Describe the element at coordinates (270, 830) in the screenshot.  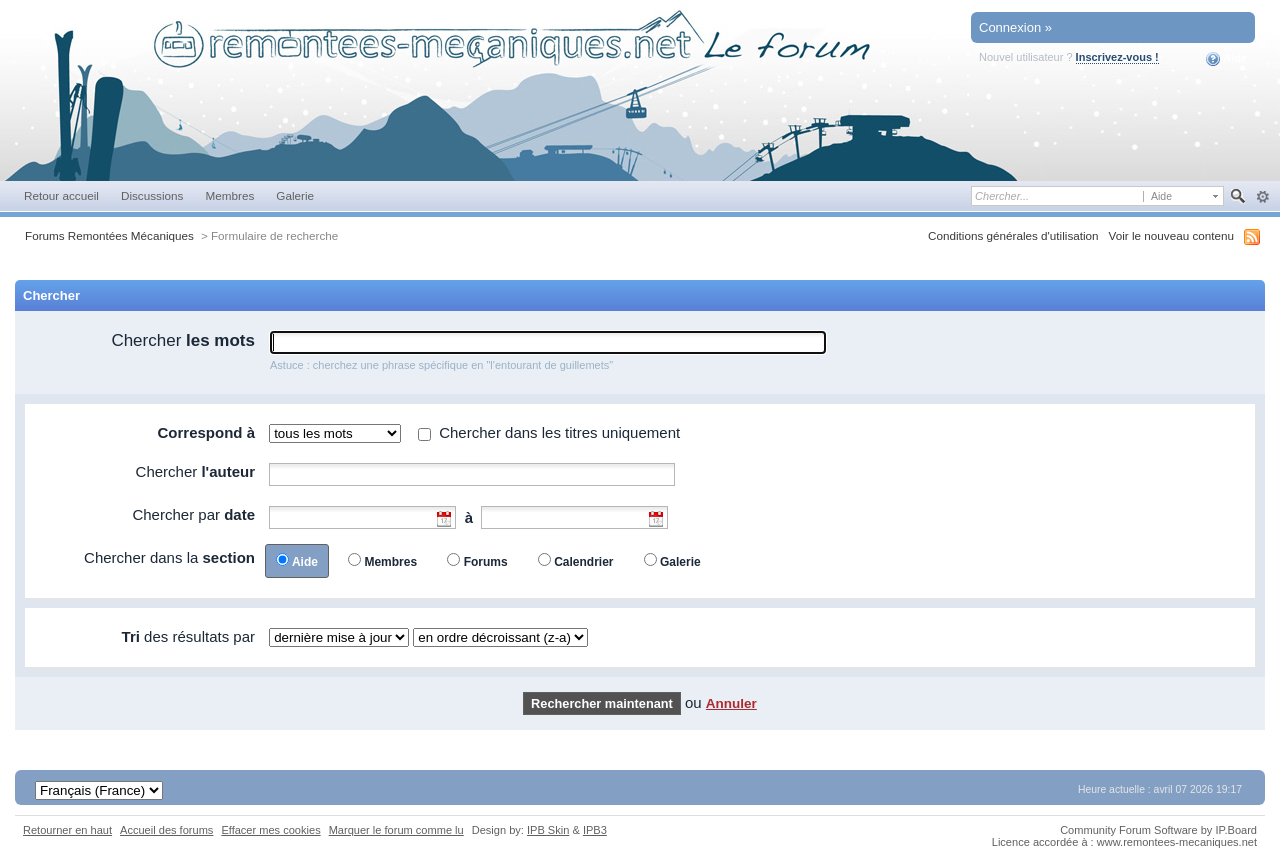
I see `Effacer mes cookies` at that location.